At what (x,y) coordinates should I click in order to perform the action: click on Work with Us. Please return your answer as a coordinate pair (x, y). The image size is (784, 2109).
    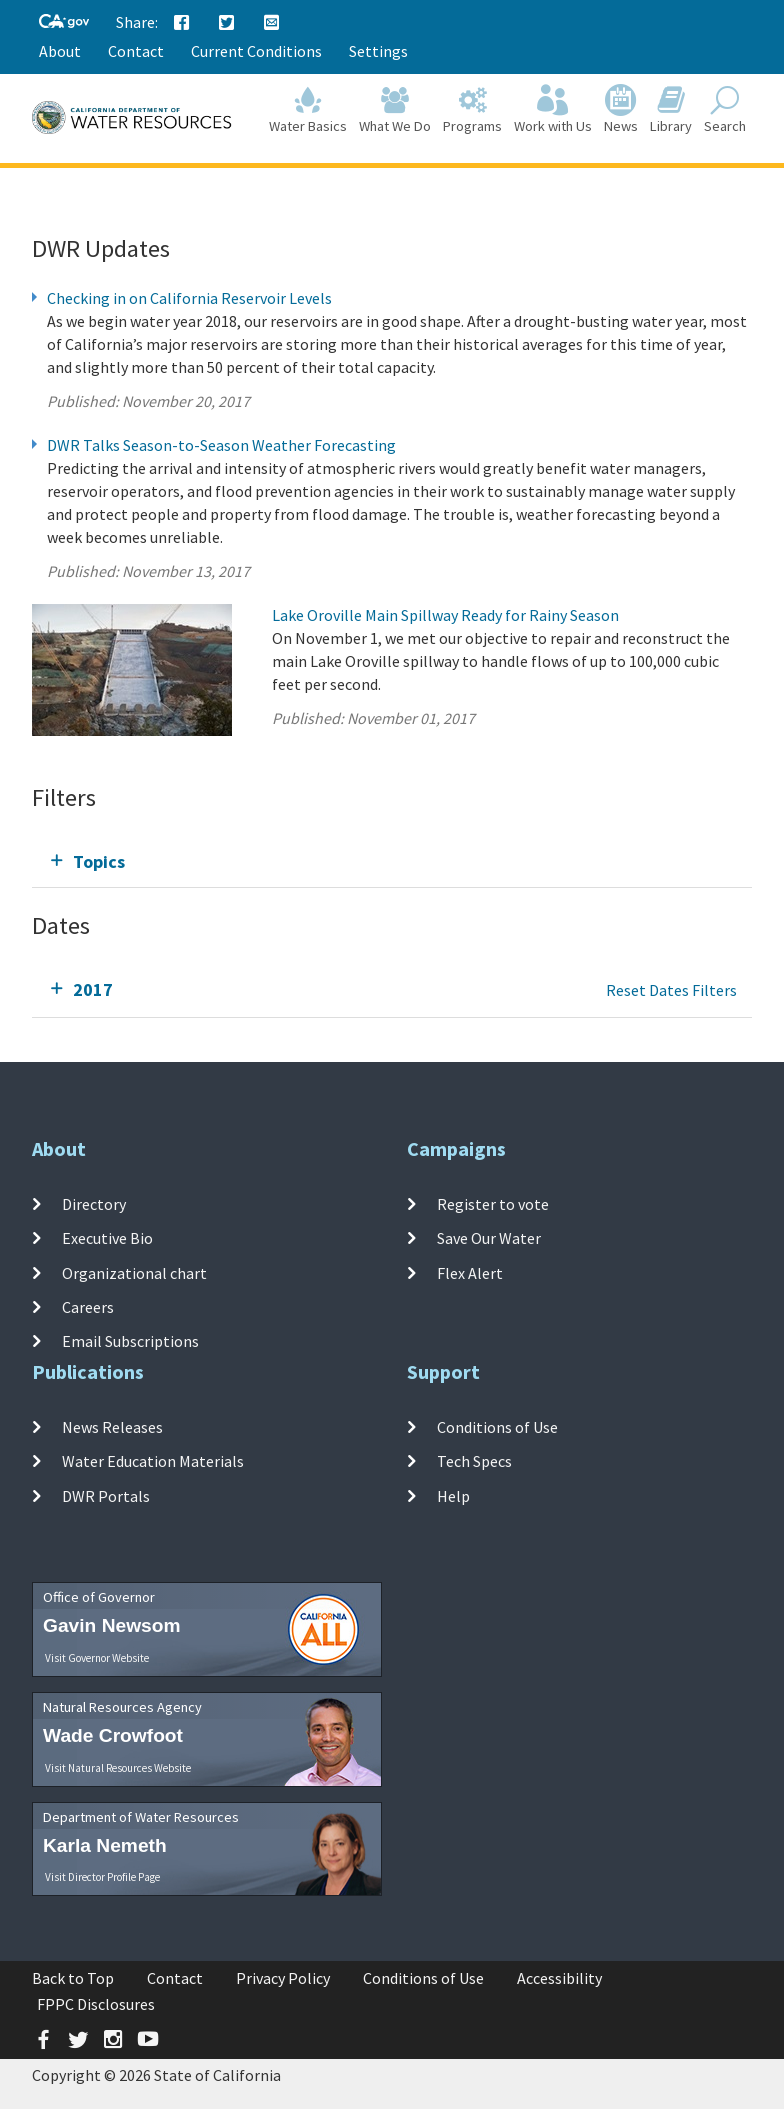
    Looking at the image, I should click on (553, 111).